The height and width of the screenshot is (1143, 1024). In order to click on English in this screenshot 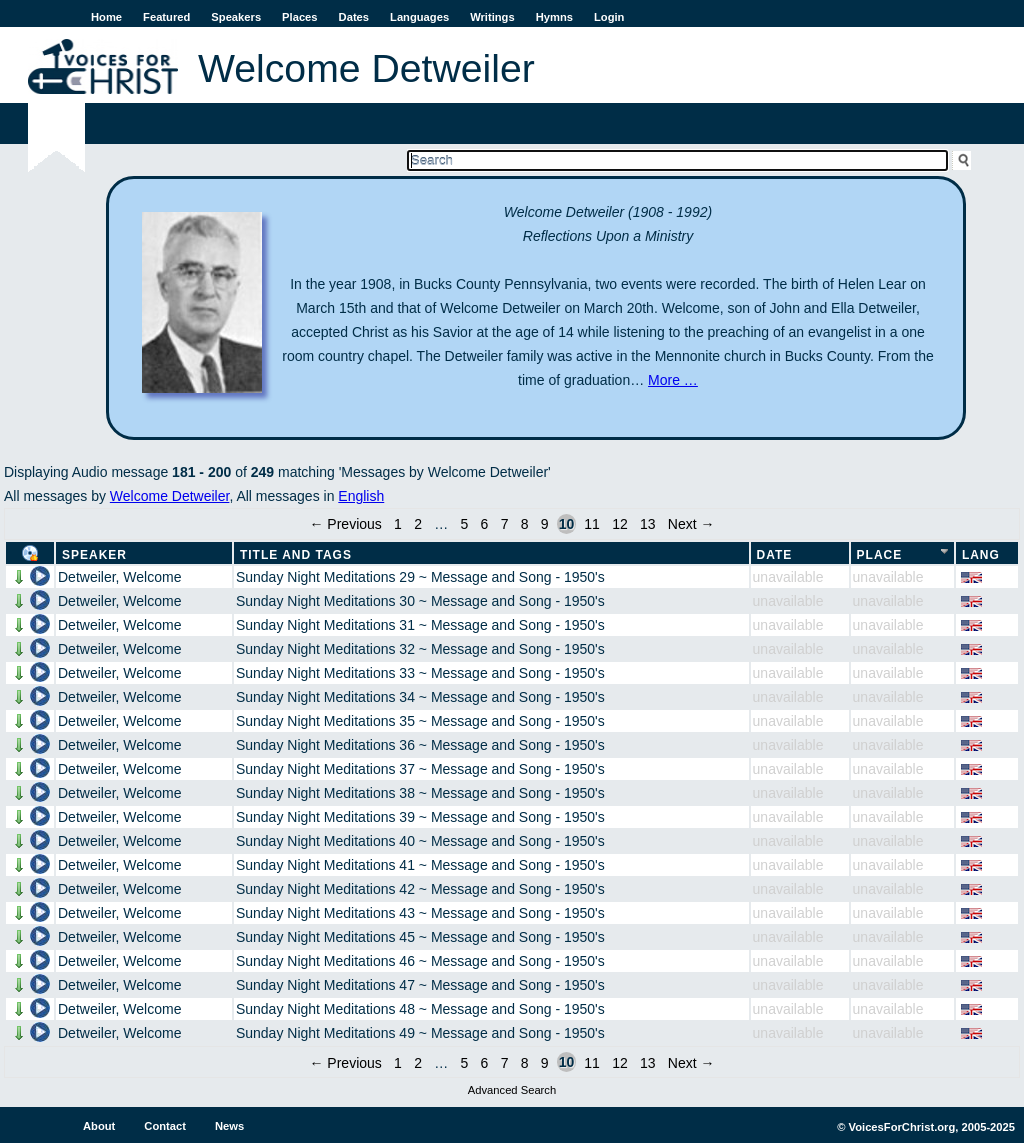, I will do `click(361, 496)`.